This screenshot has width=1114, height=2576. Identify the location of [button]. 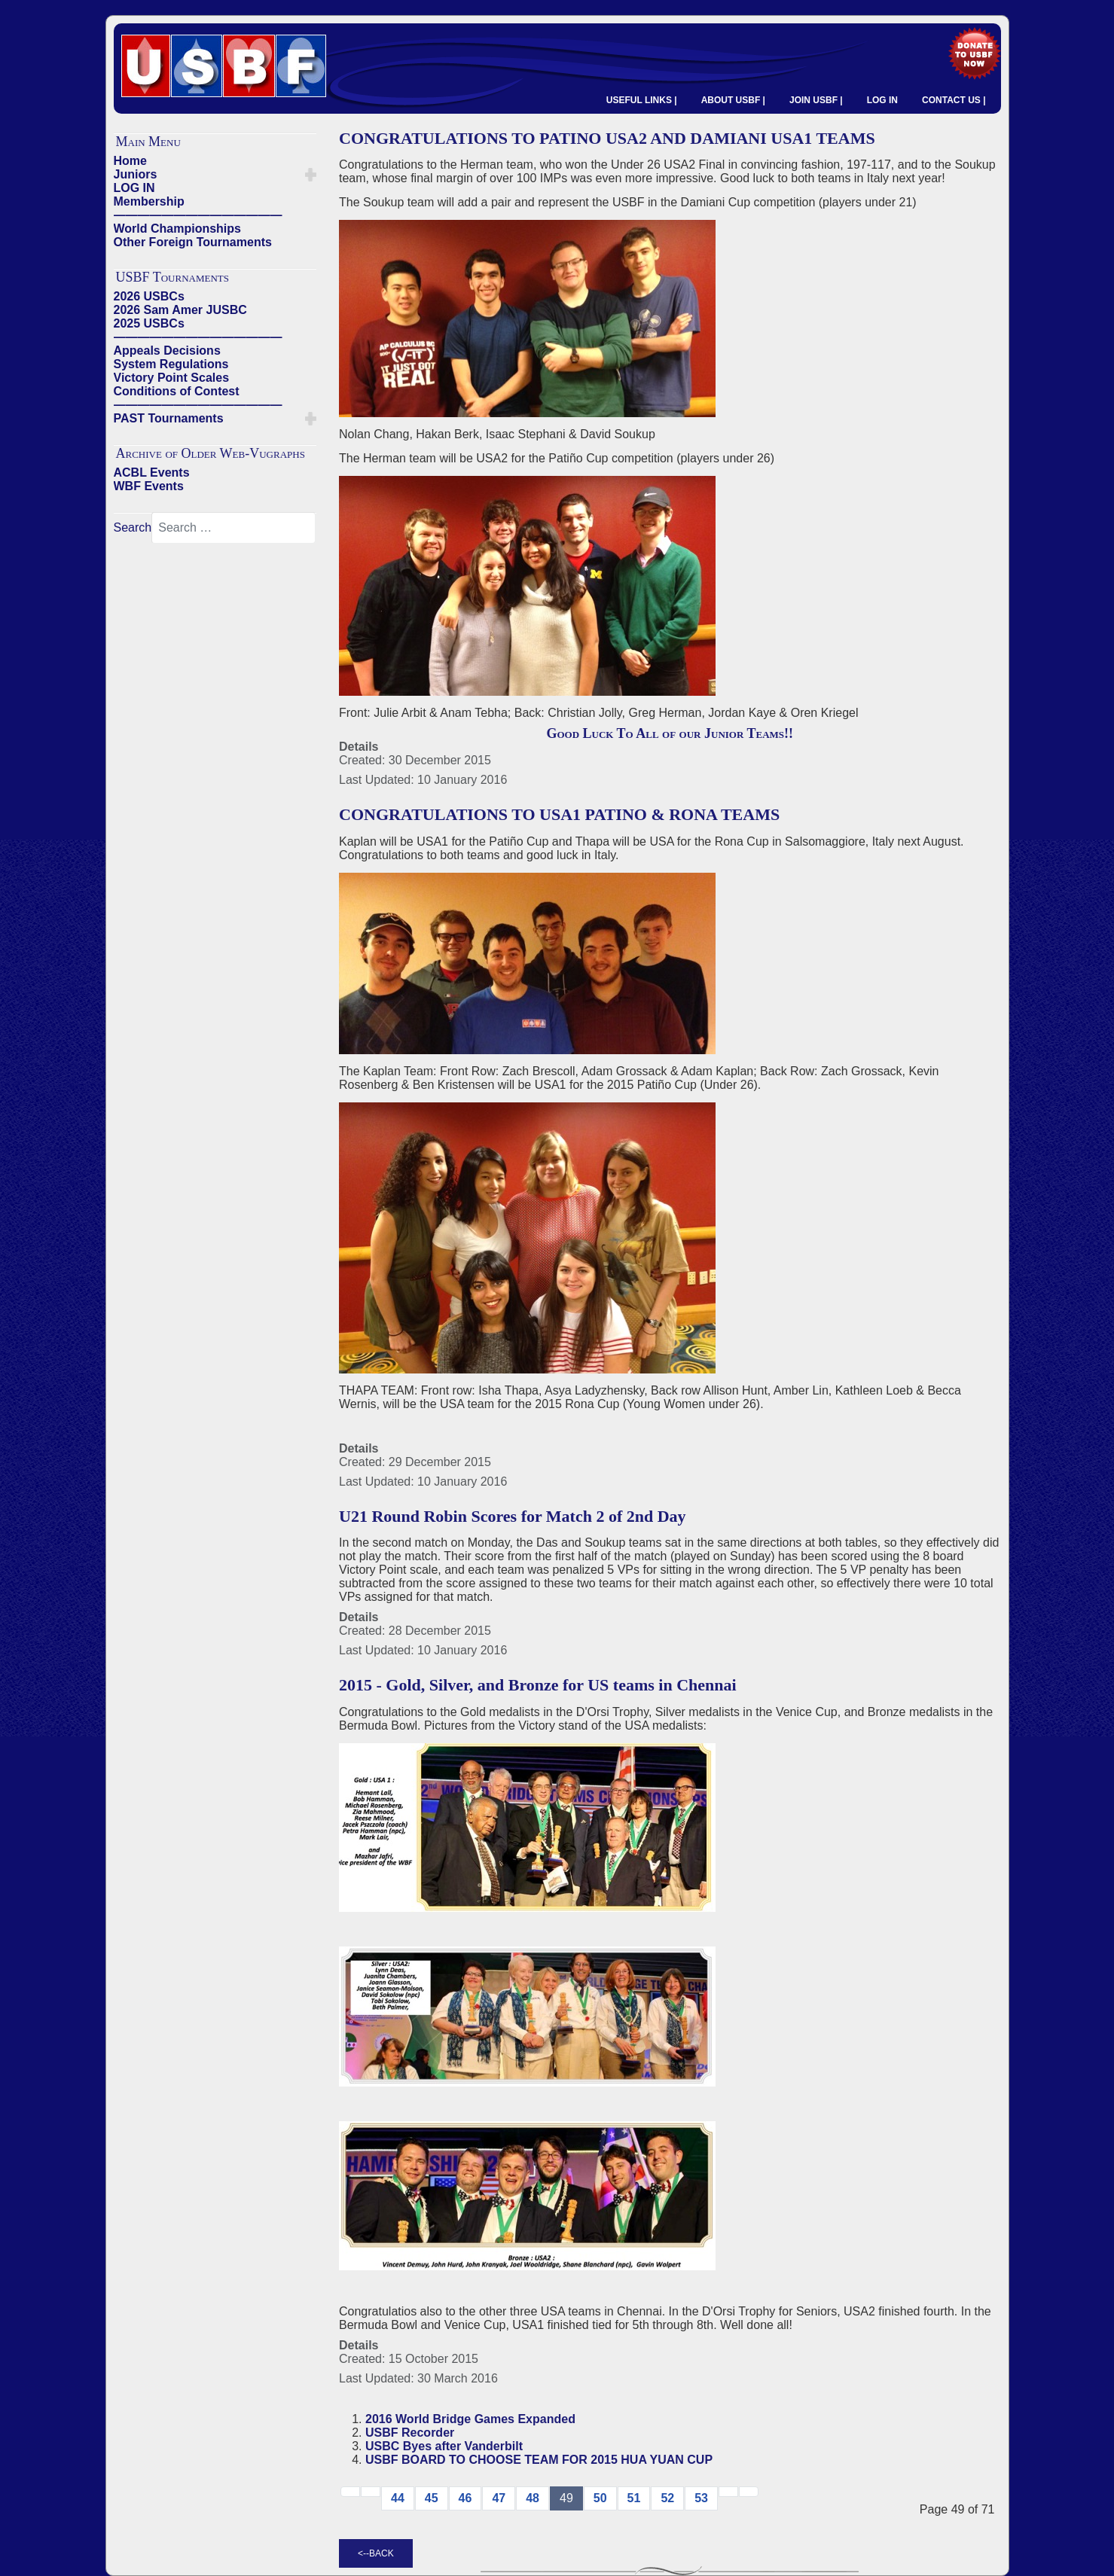
(310, 174).